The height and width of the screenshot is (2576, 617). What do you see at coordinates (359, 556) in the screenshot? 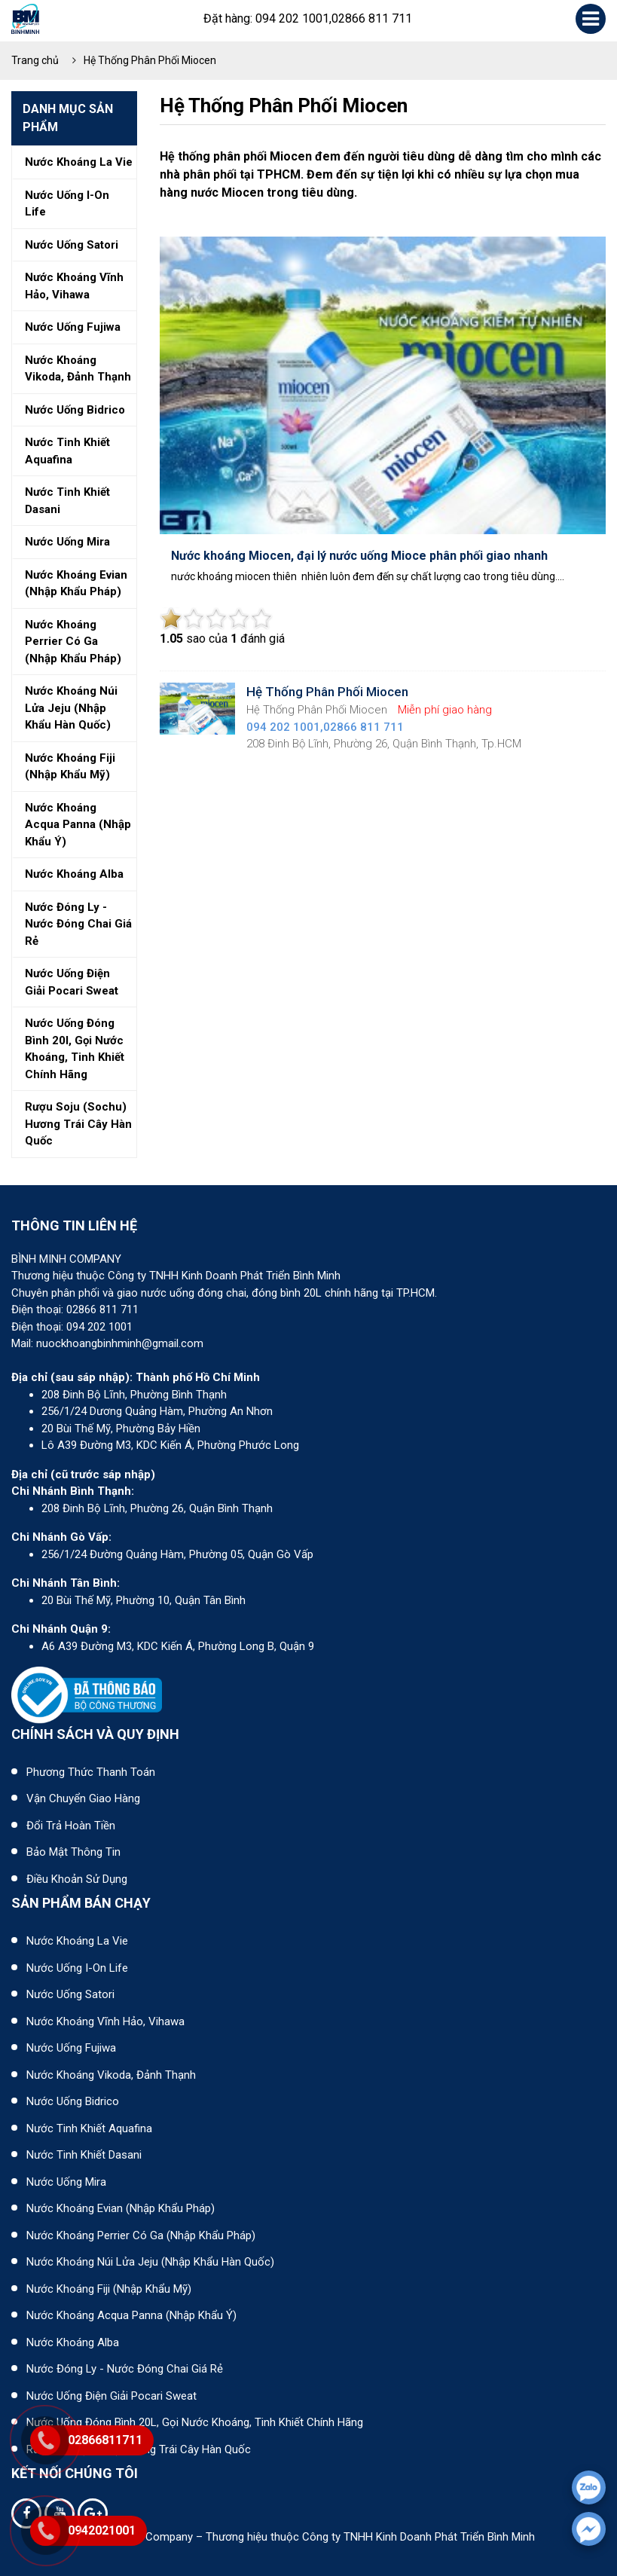
I see `Nước khoáng Miocen, đại lý nước uống Mioce phân phối giao nhanh` at bounding box center [359, 556].